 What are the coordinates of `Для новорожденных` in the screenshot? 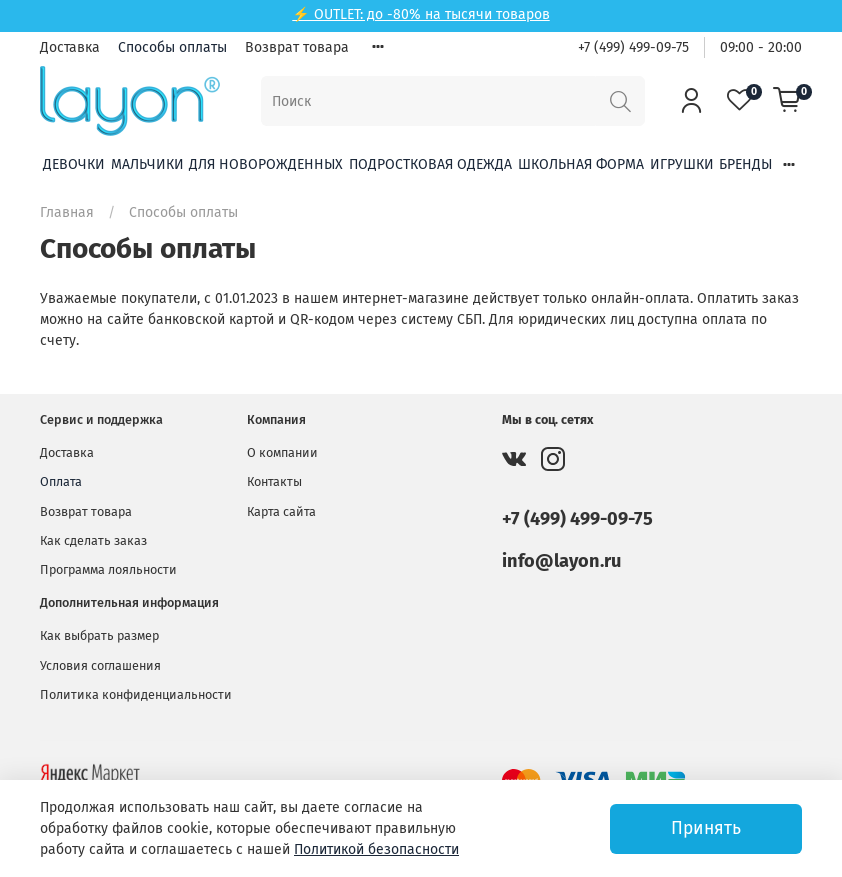 It's located at (266, 164).